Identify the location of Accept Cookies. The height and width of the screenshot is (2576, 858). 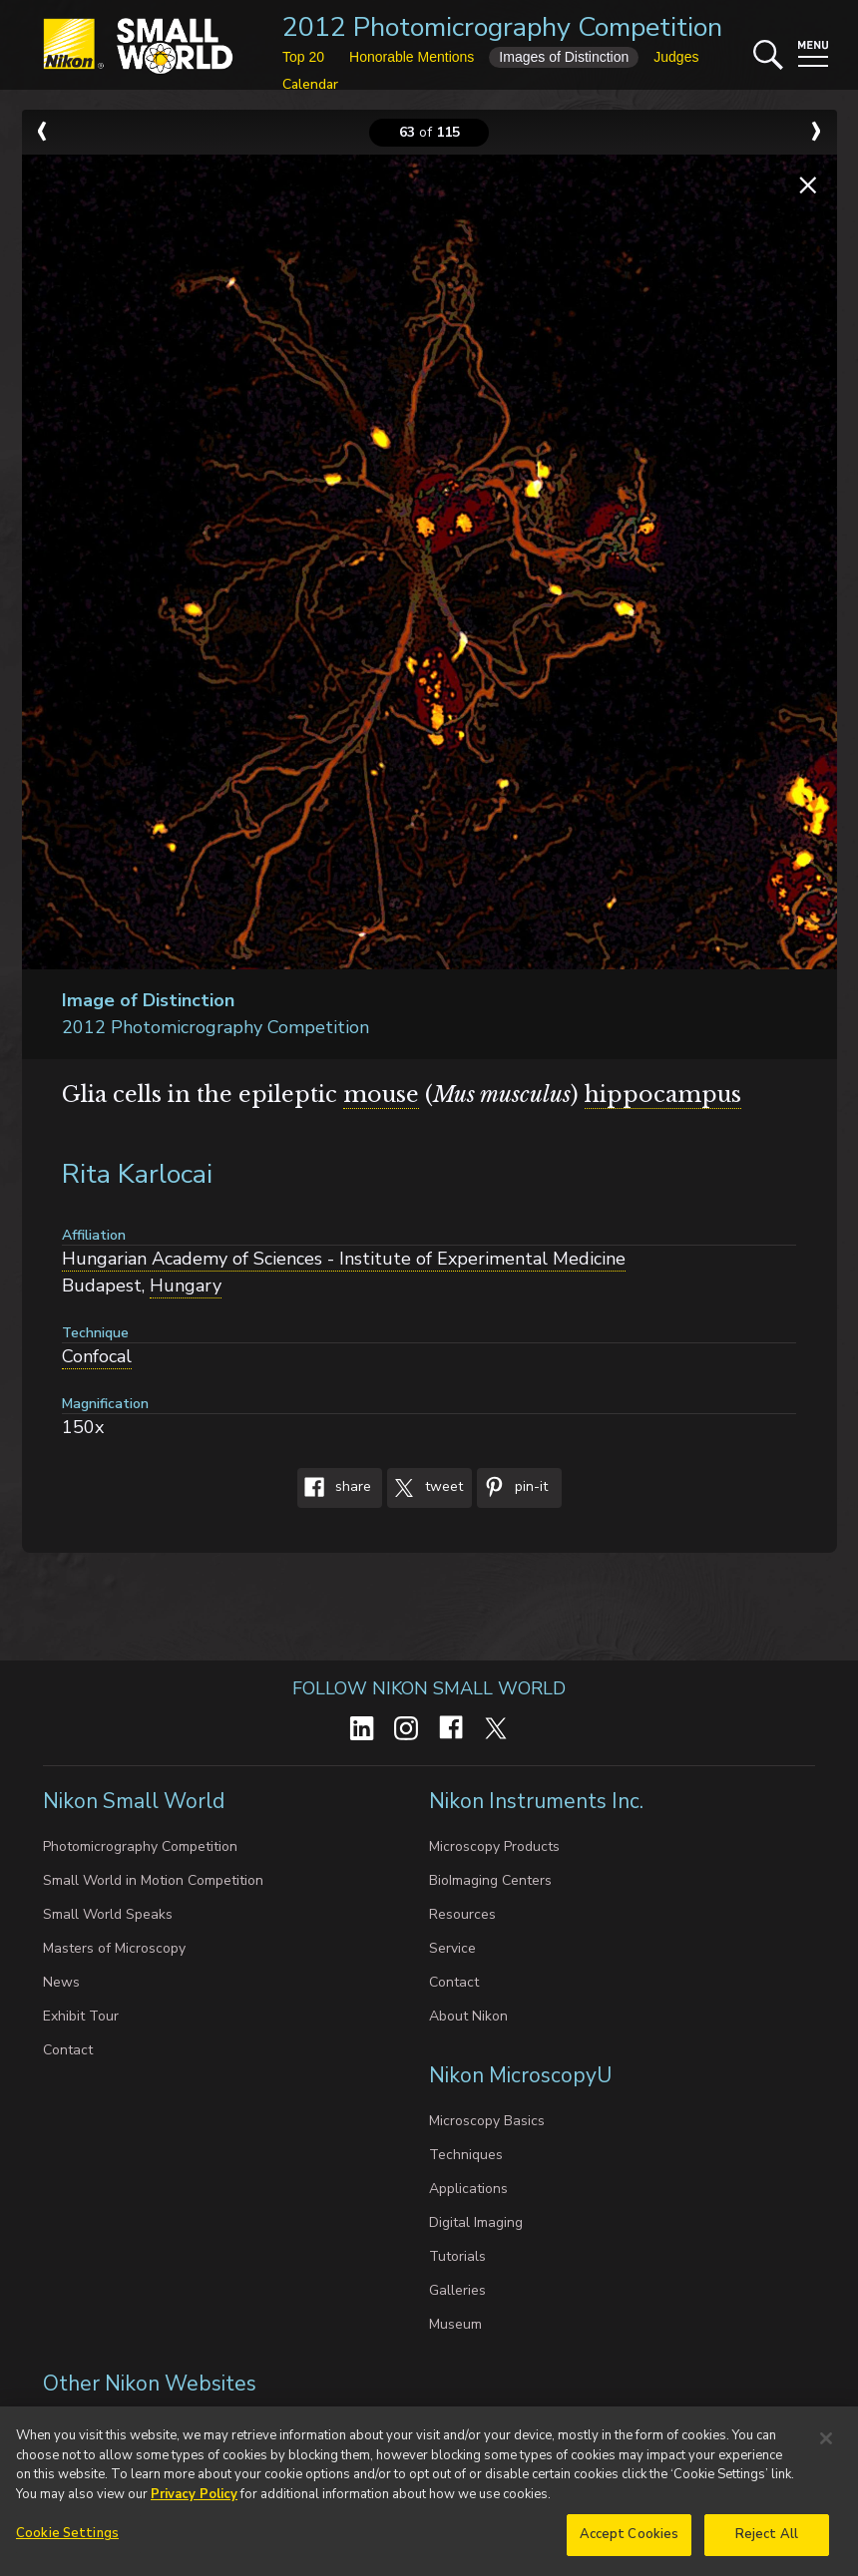
(629, 2541).